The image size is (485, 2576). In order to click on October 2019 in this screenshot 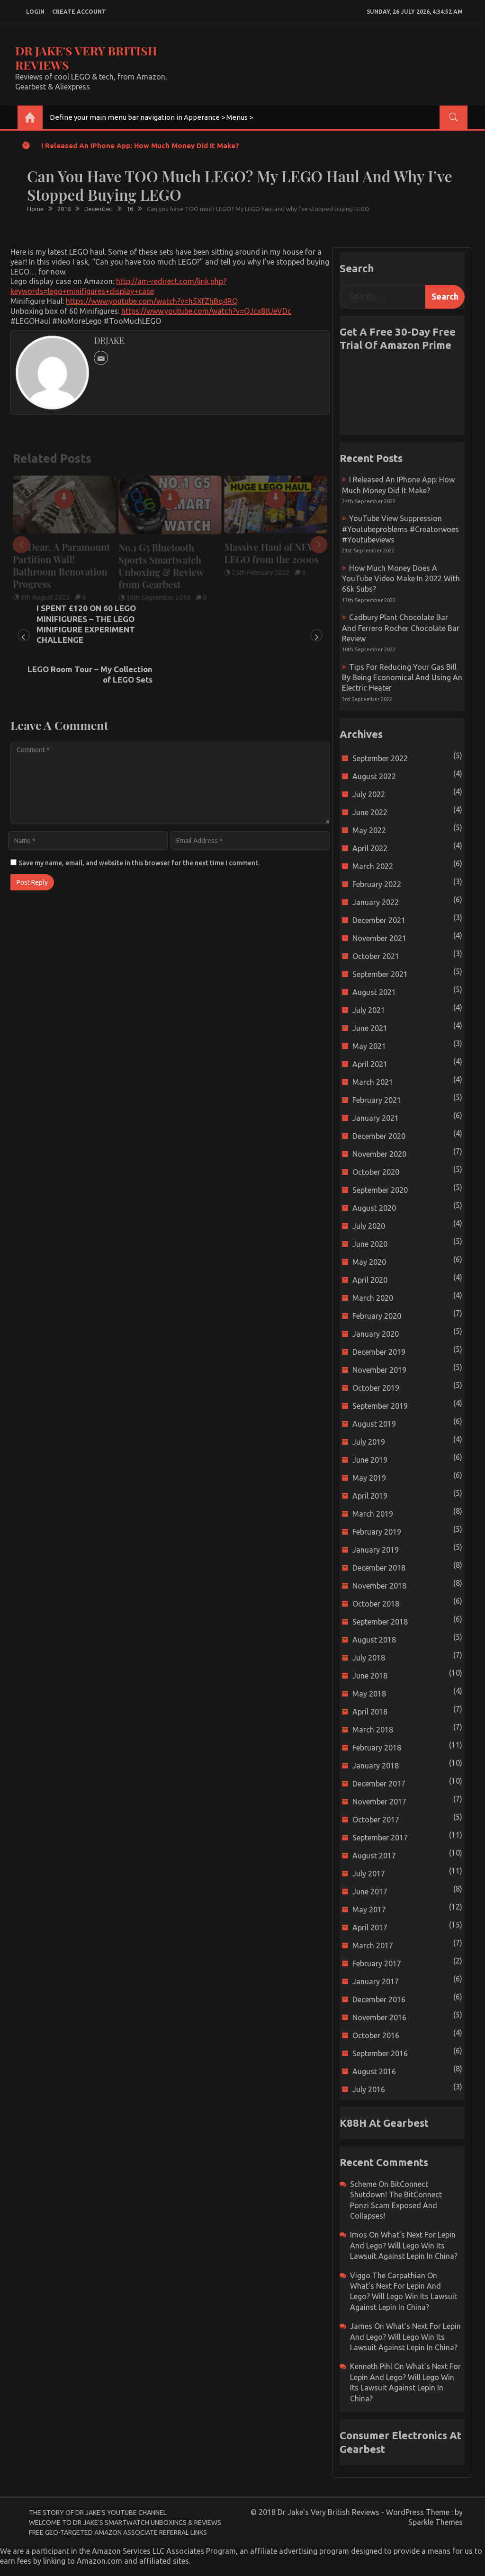, I will do `click(375, 1388)`.